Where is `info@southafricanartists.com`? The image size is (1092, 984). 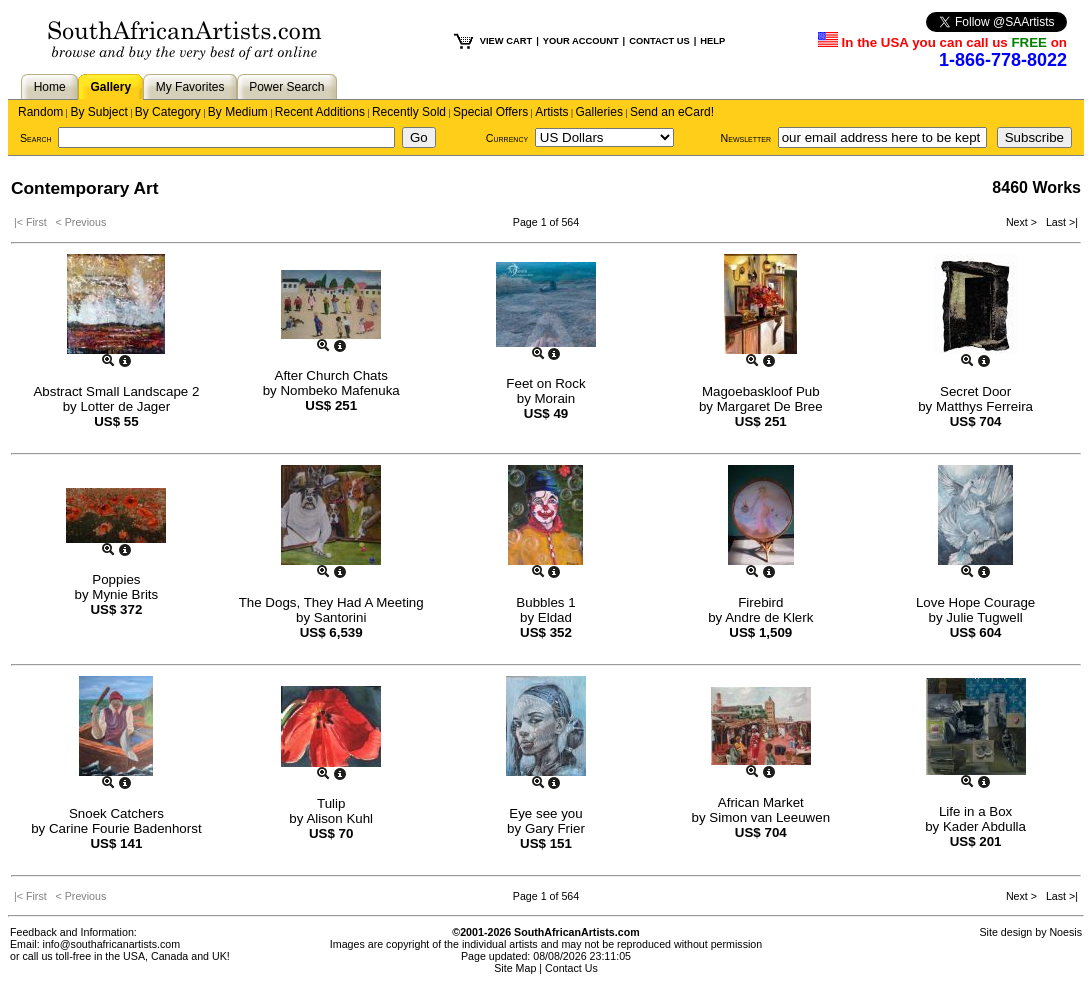 info@southafricanartists.com is located at coordinates (112, 944).